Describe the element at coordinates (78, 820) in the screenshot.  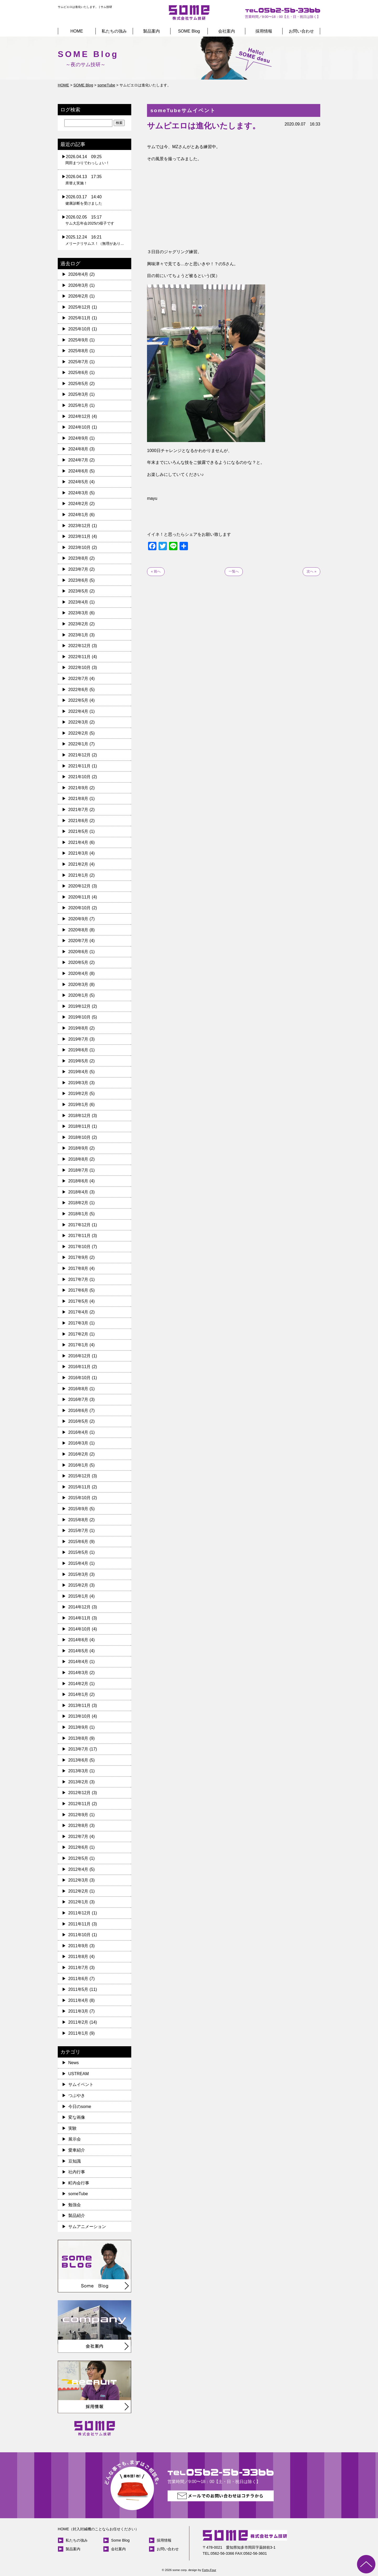
I see `2021年6月` at that location.